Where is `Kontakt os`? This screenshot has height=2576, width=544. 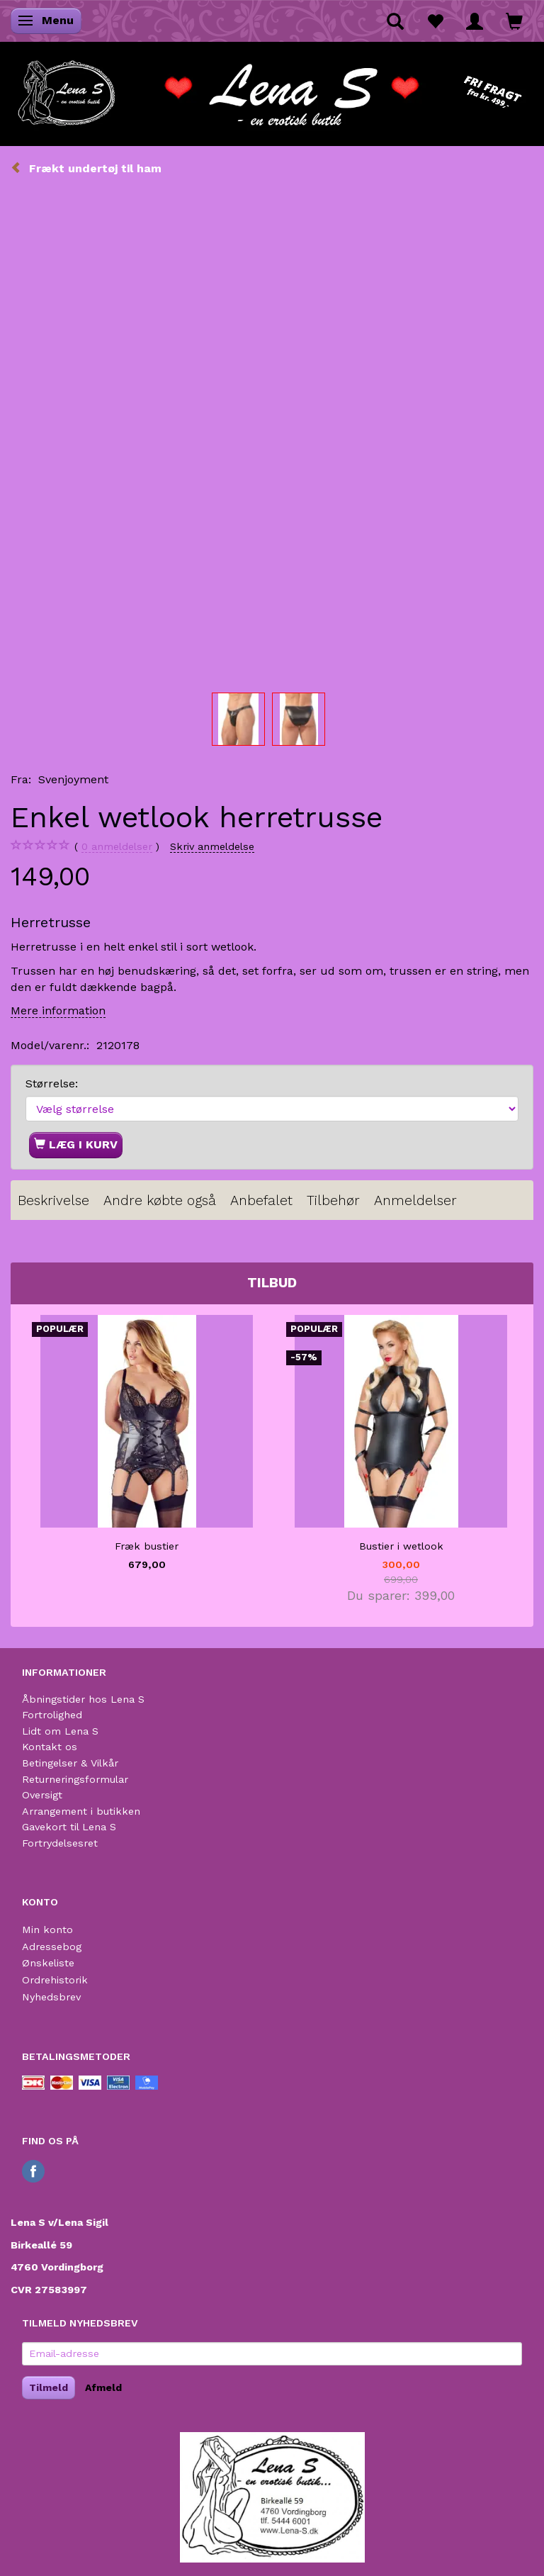 Kontakt os is located at coordinates (49, 1746).